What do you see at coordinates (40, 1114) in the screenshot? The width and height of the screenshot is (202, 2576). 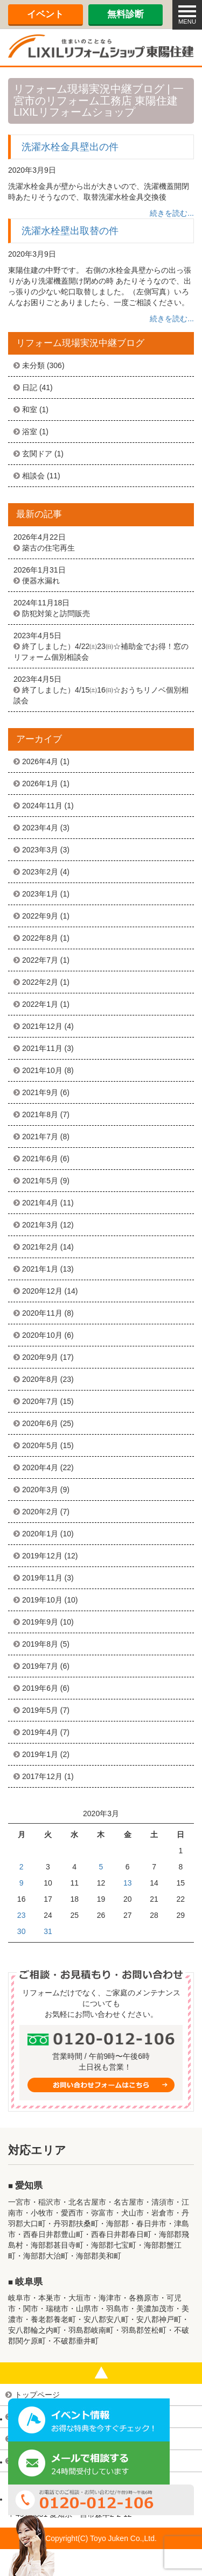 I see `2021年8月` at bounding box center [40, 1114].